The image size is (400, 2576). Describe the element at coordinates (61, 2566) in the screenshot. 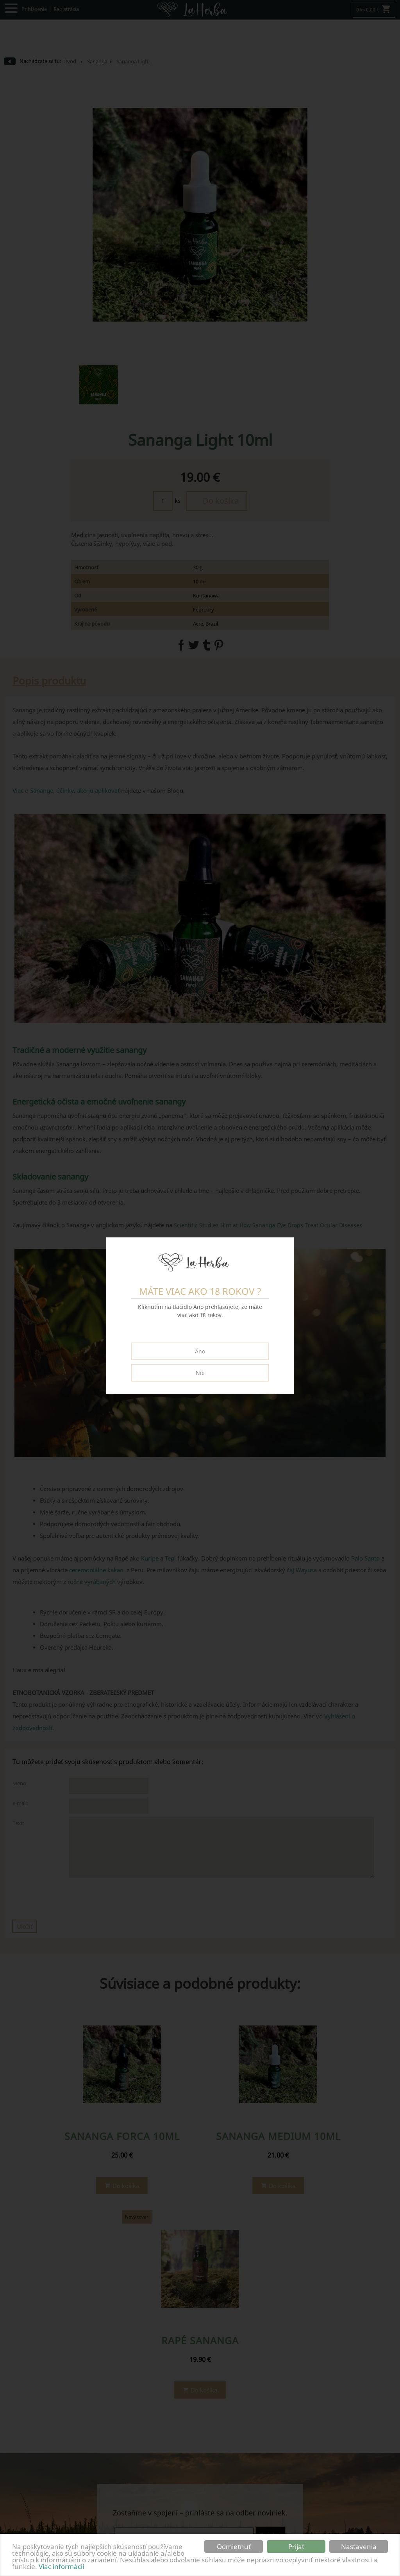

I see `Viac informácií` at that location.